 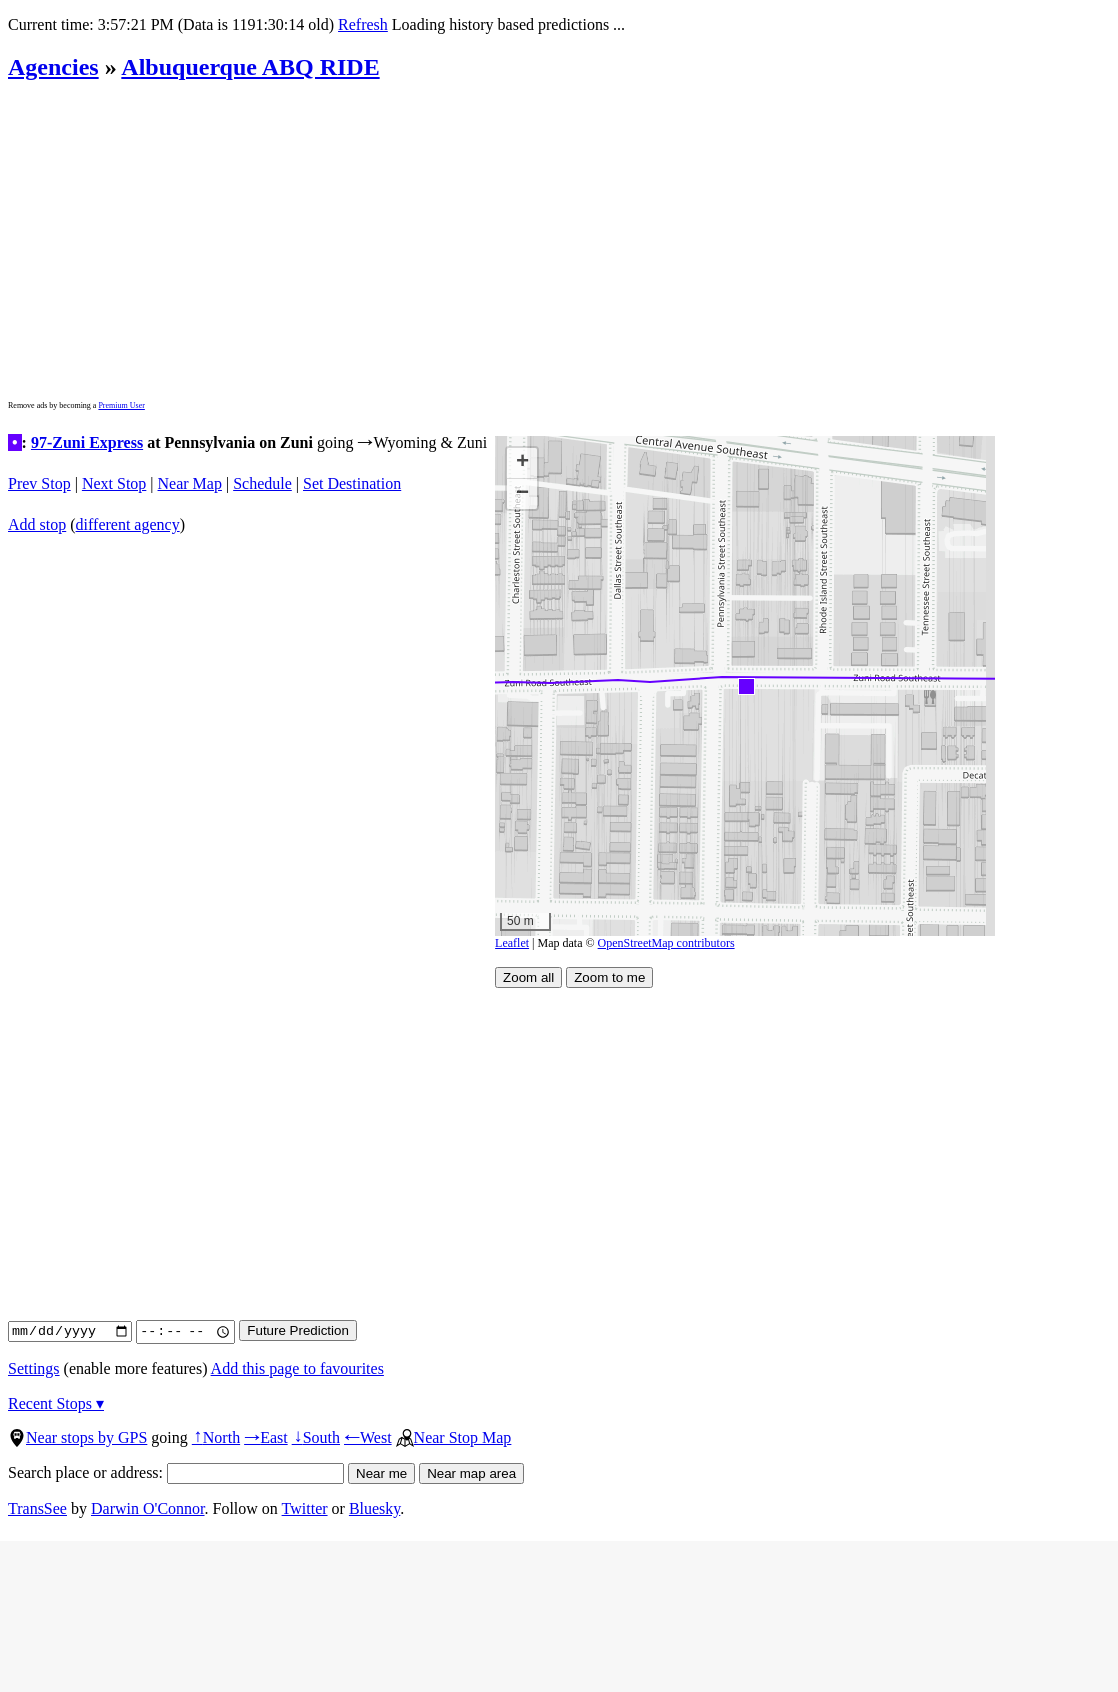 I want to click on Bluesky, so click(x=374, y=1508).